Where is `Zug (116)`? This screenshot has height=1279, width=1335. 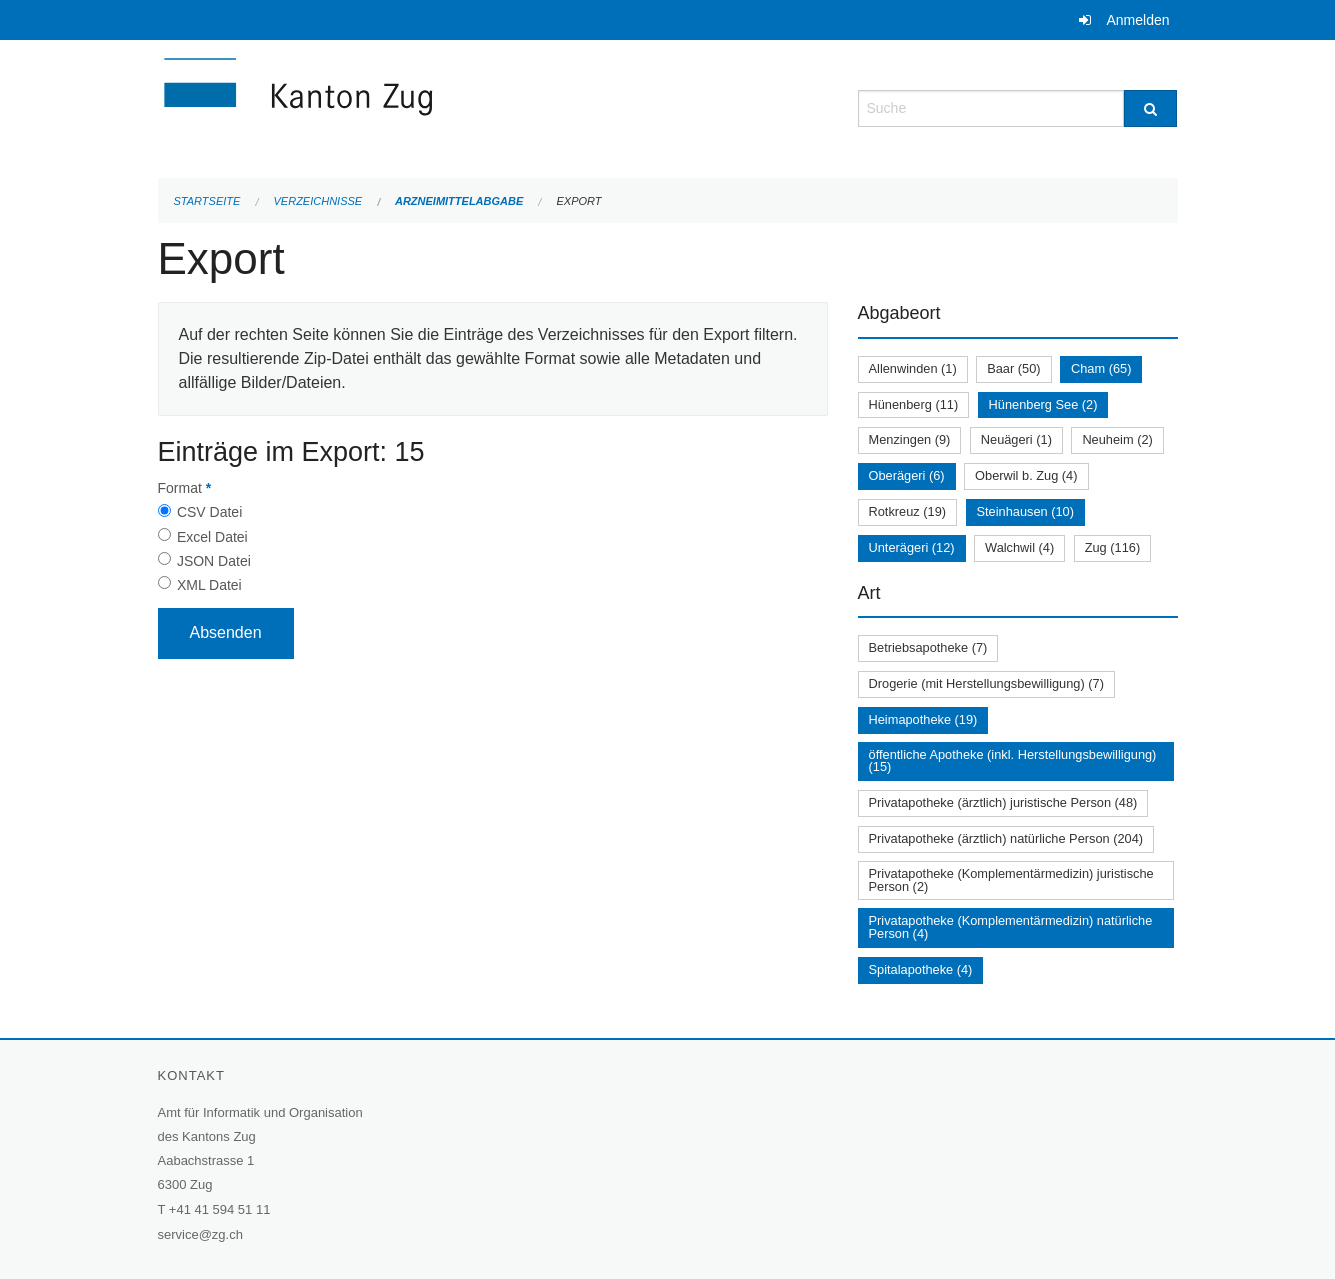
Zug (116) is located at coordinates (1112, 547).